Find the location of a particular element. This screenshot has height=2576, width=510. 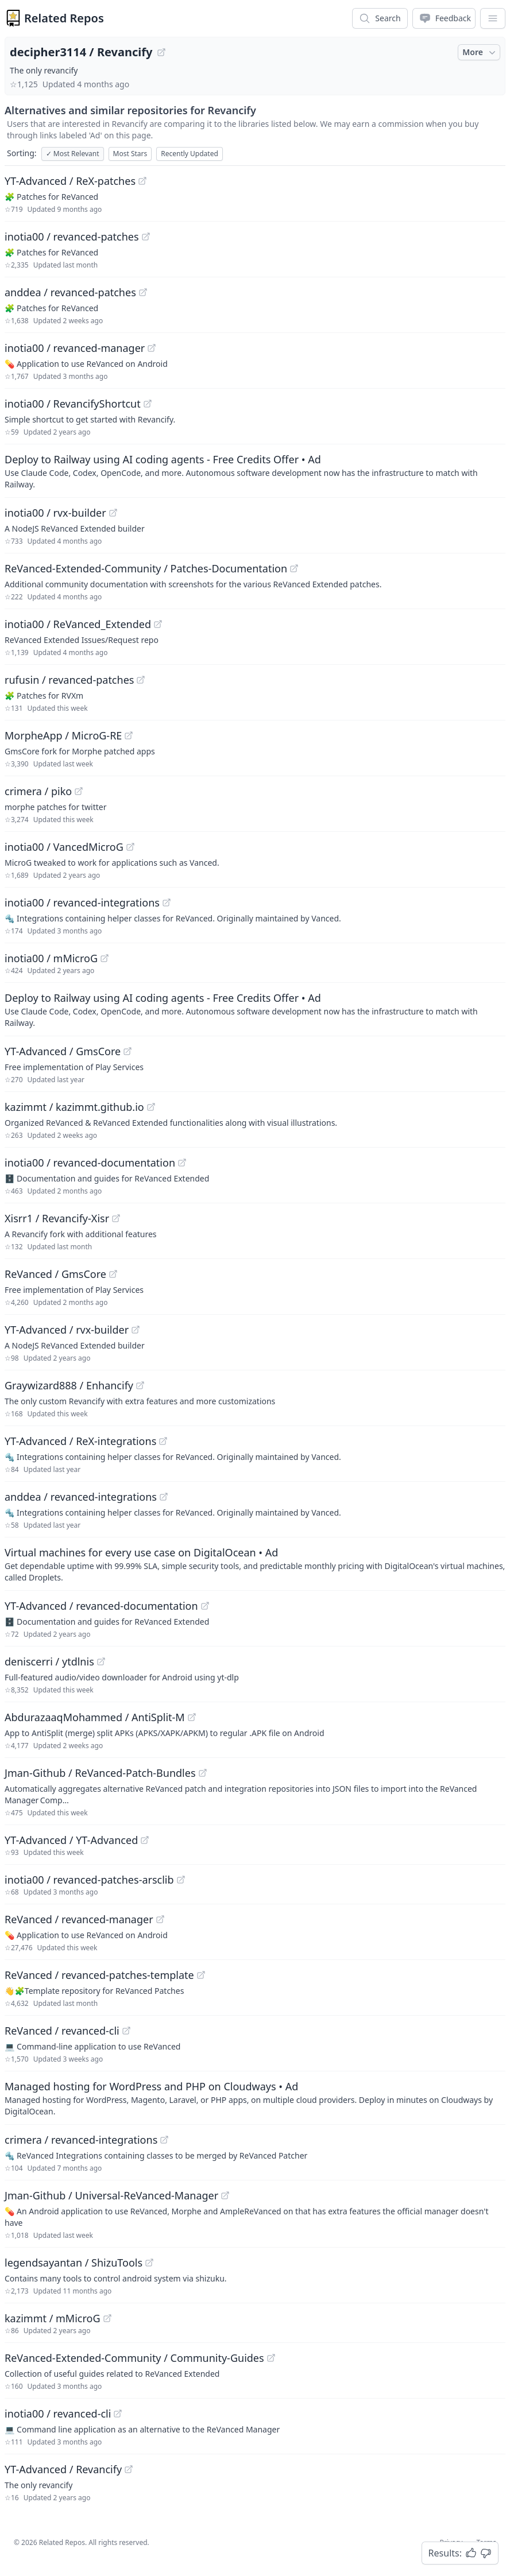

anddea / revanced-integrations is located at coordinates (81, 1497).